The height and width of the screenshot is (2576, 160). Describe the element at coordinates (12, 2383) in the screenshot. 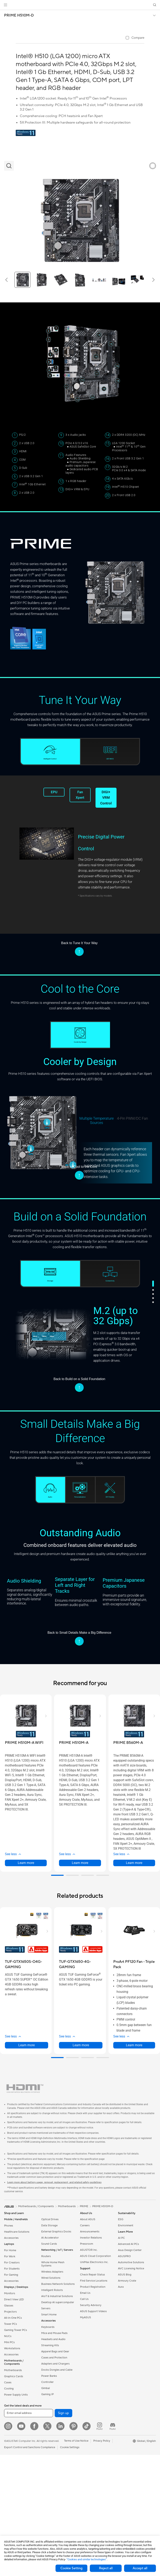

I see `For Creators` at that location.